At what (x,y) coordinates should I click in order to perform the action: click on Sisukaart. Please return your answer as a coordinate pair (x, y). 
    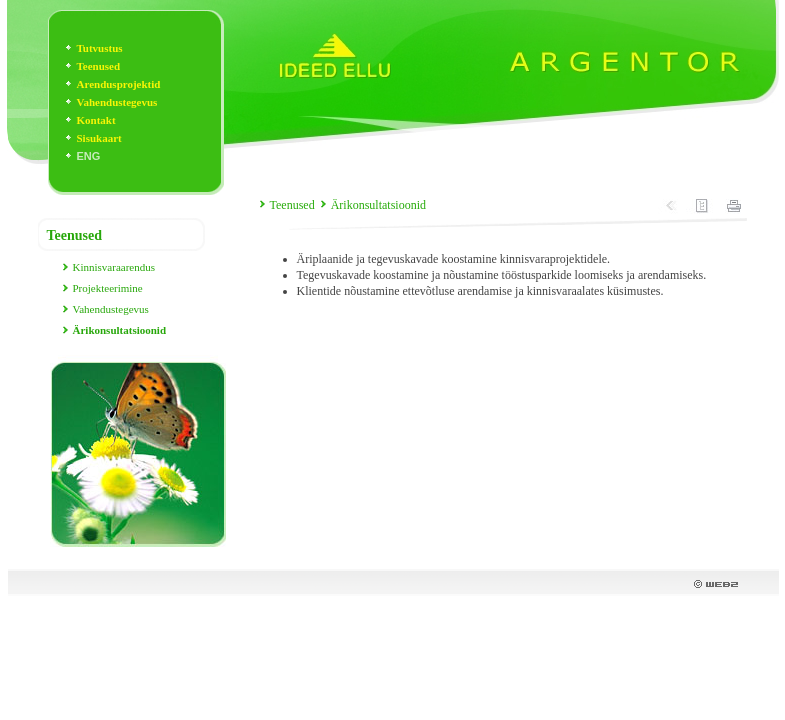
    Looking at the image, I should click on (99, 138).